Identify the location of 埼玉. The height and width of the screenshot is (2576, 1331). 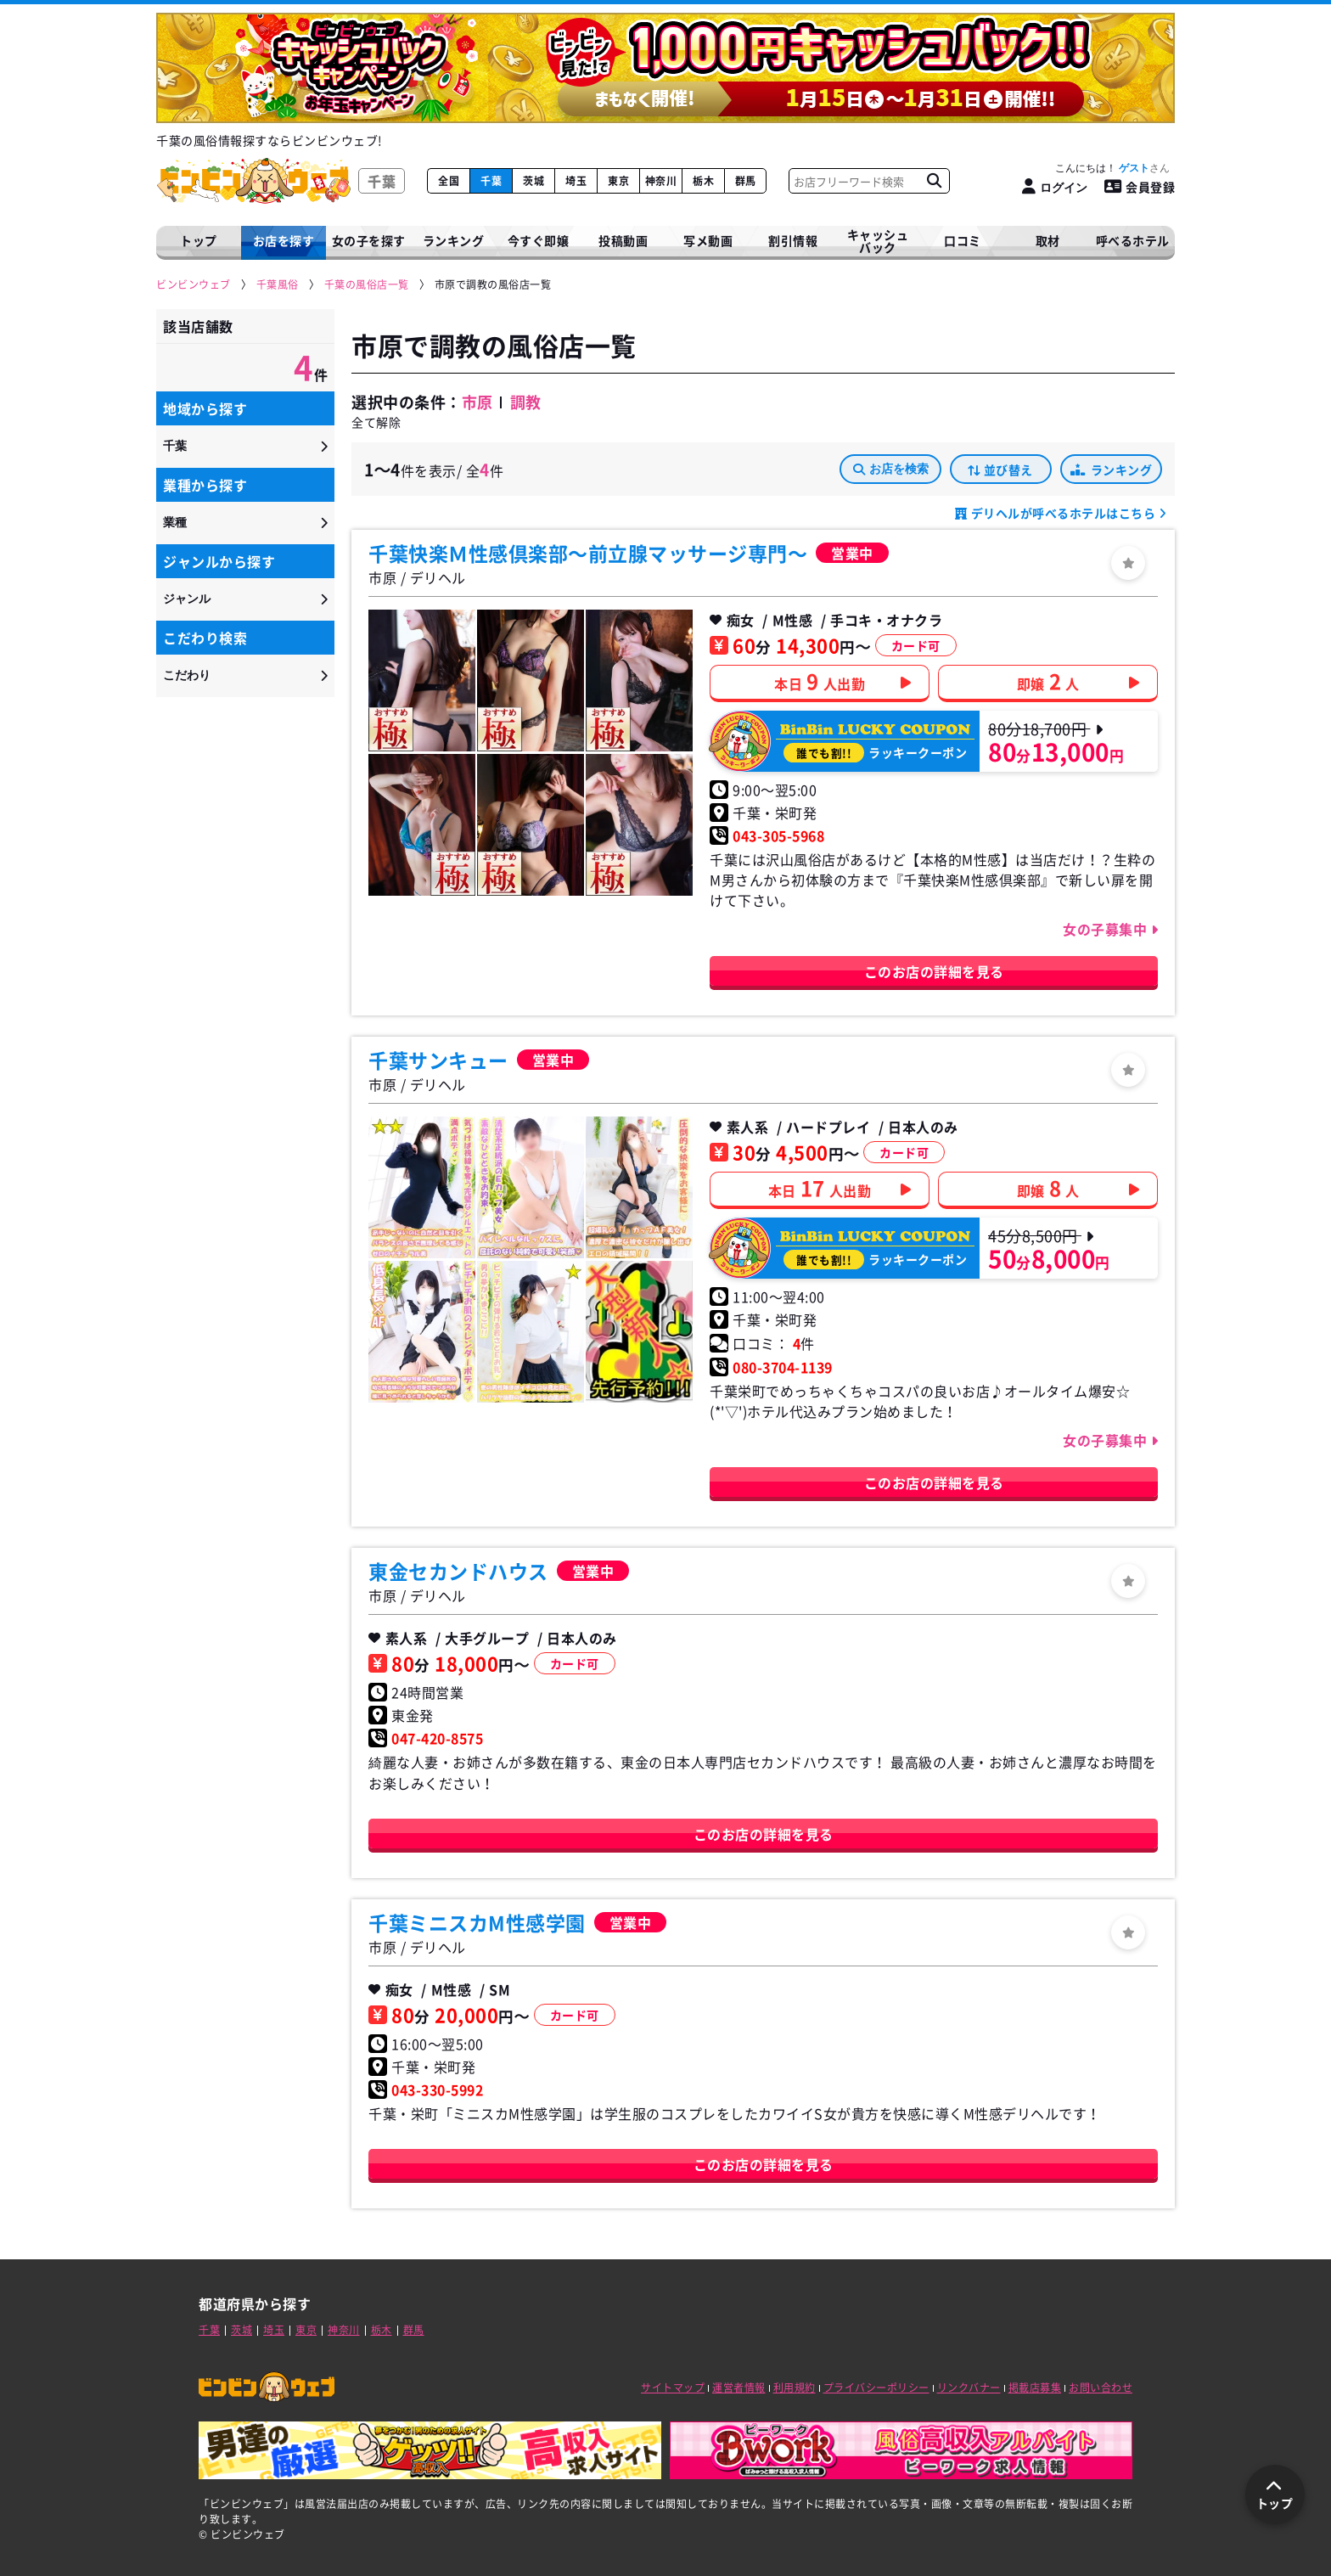
(576, 180).